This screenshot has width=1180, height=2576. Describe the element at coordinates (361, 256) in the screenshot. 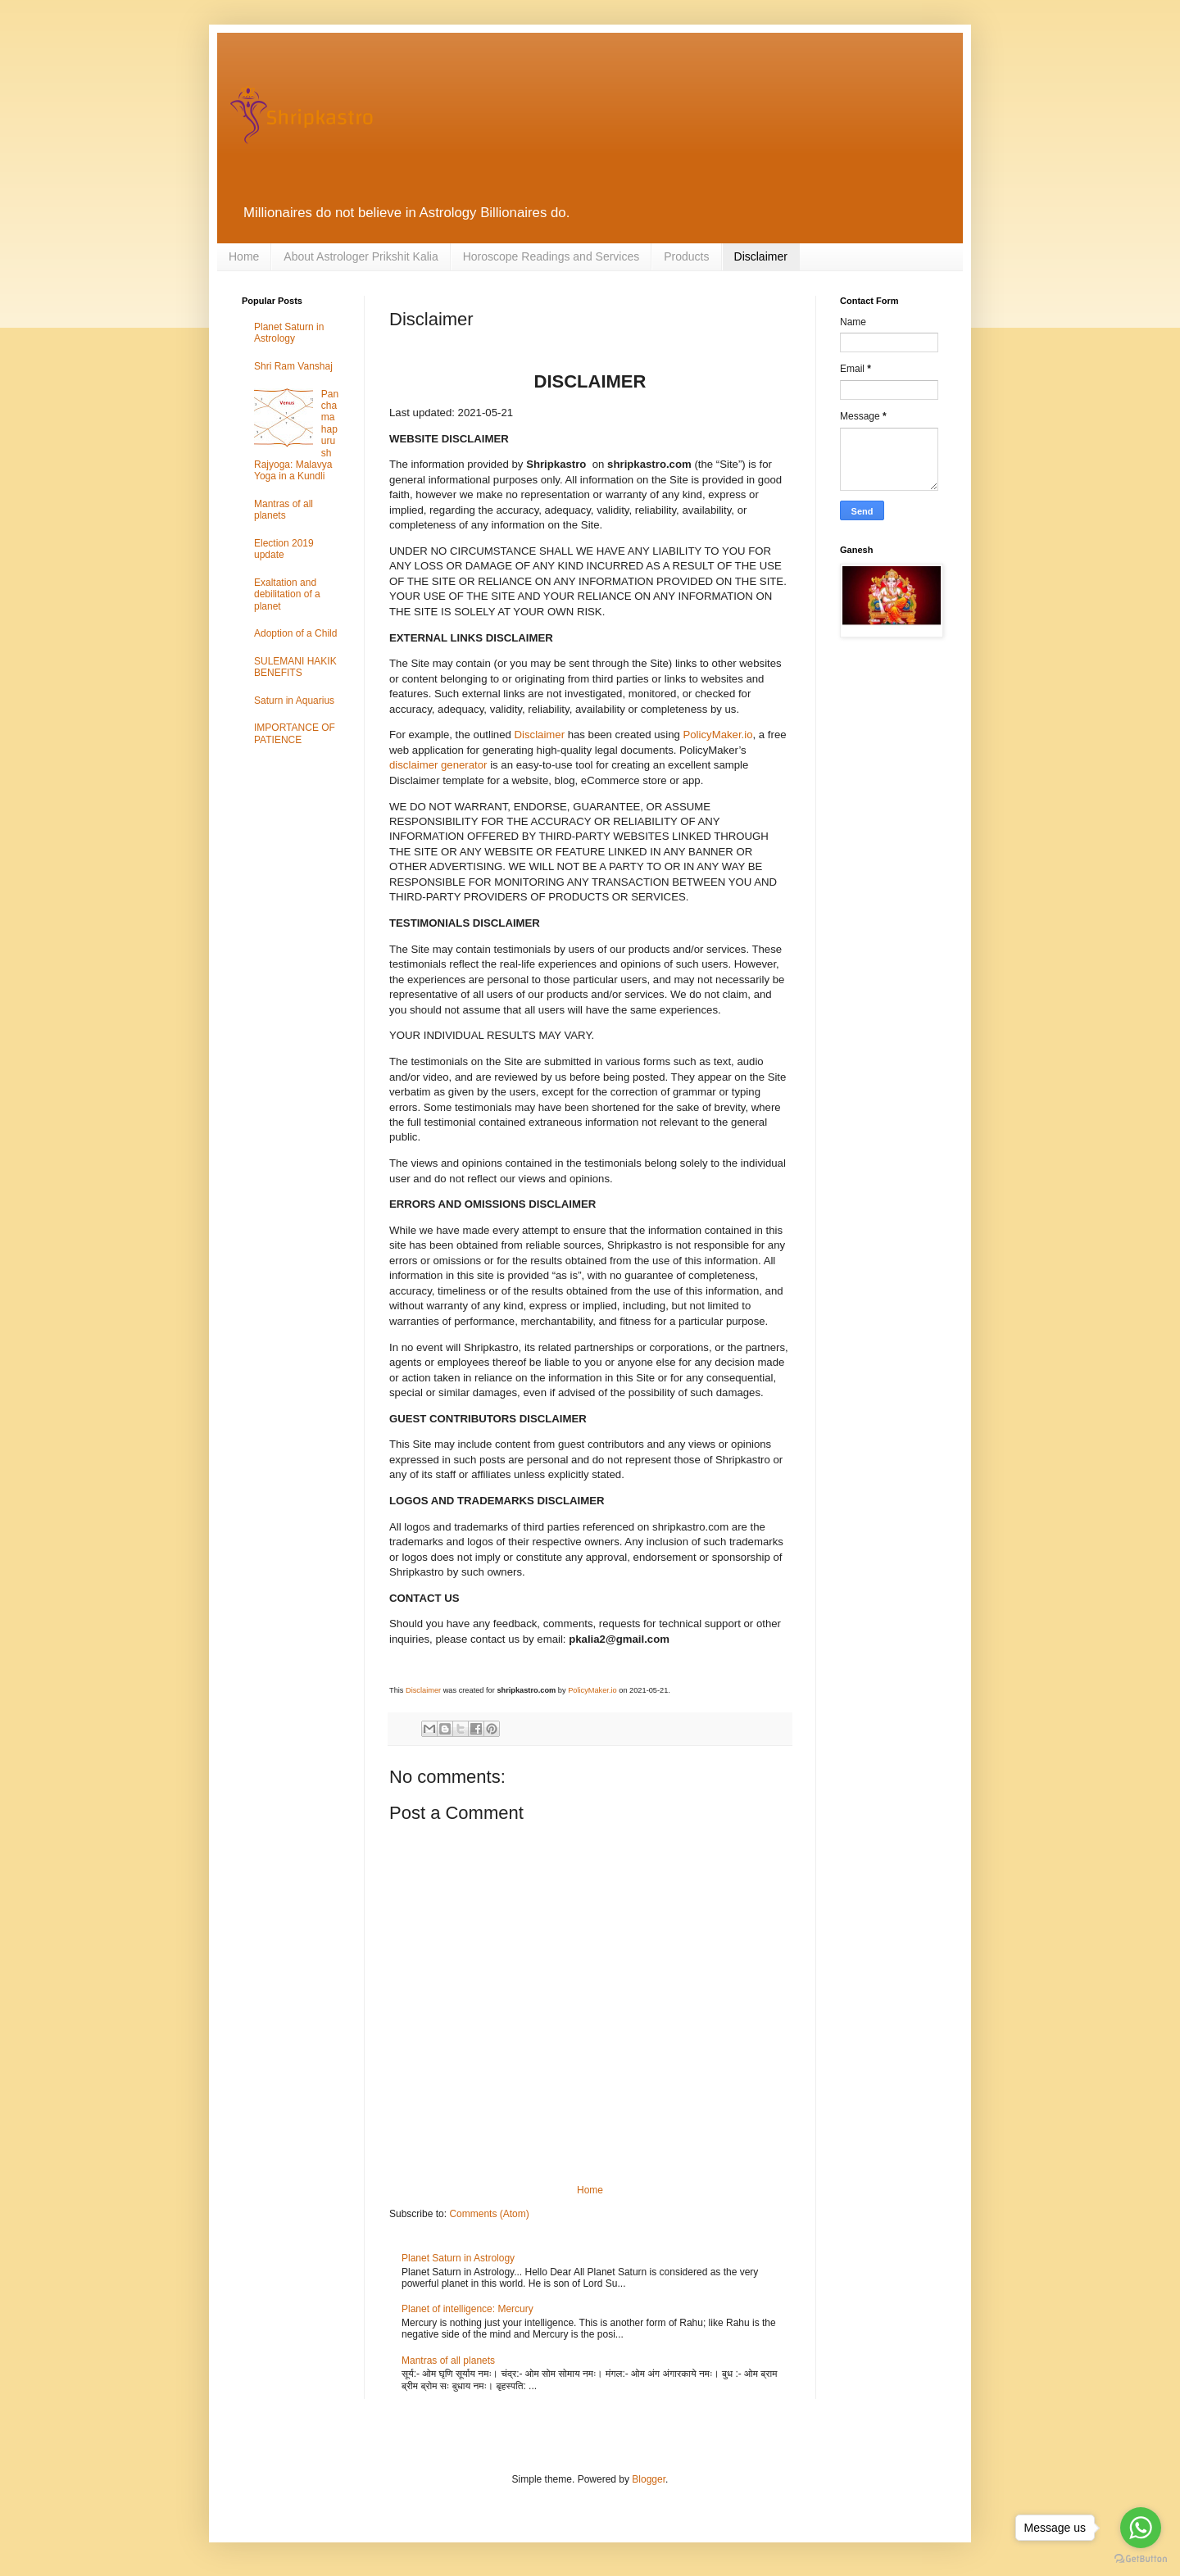

I see `About Astrologer Prikshit Kalia` at that location.